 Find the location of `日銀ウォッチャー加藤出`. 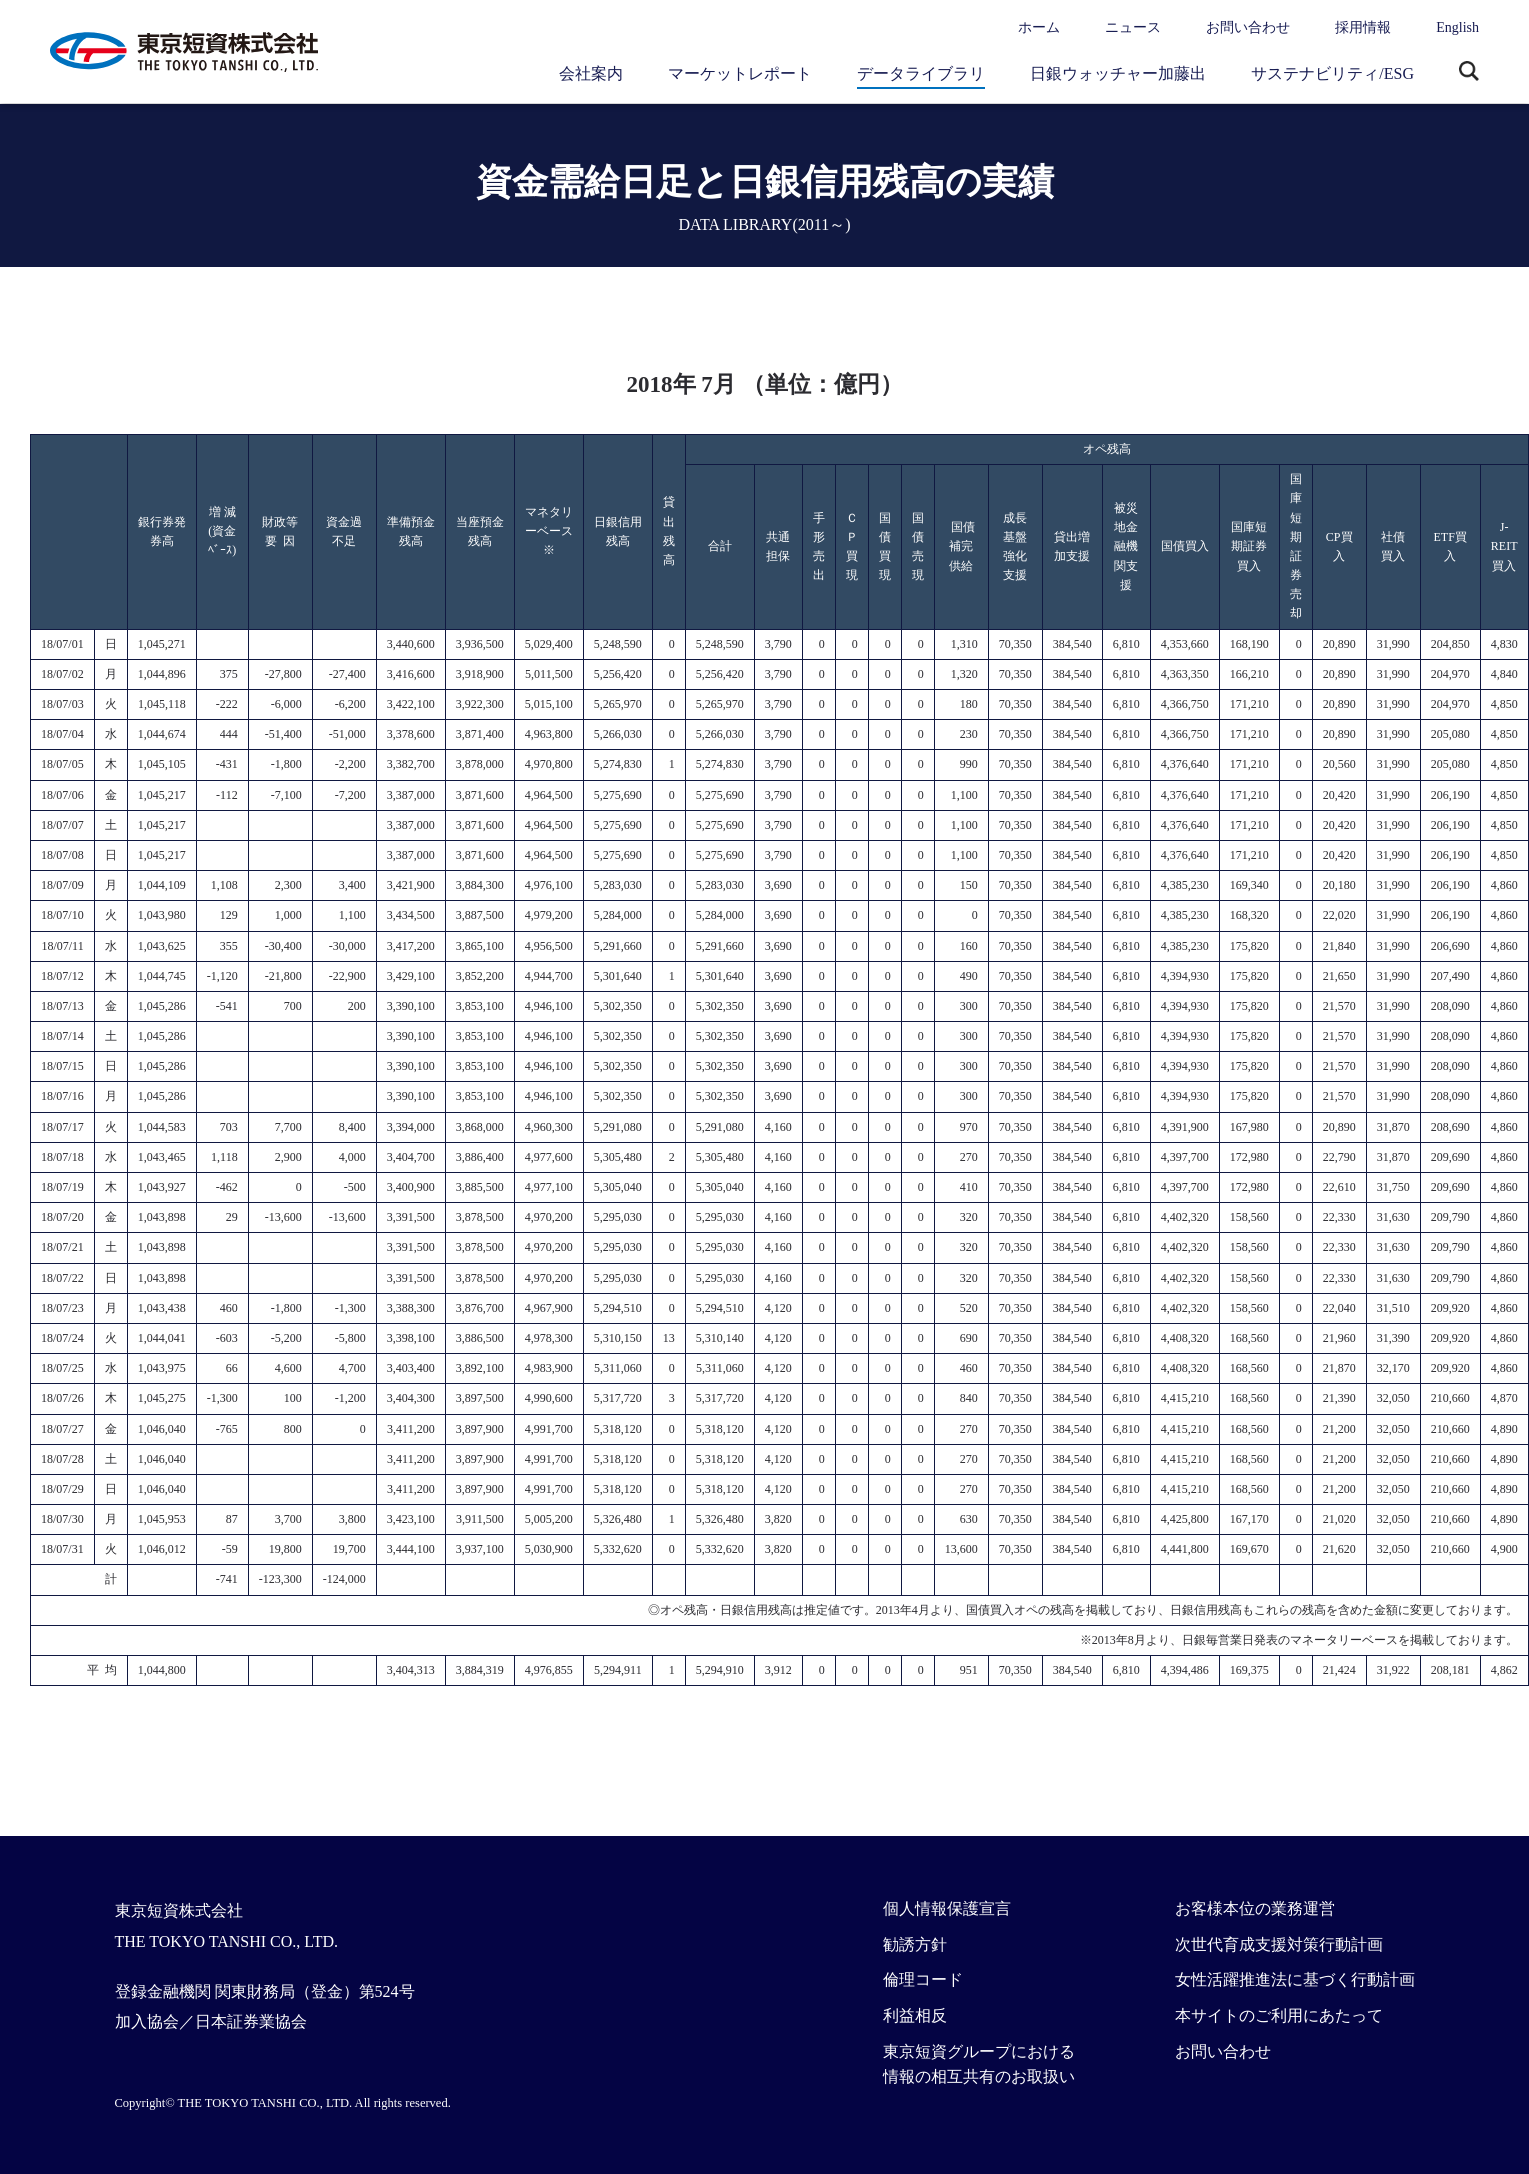

日銀ウォッチャー加藤出 is located at coordinates (1118, 73).